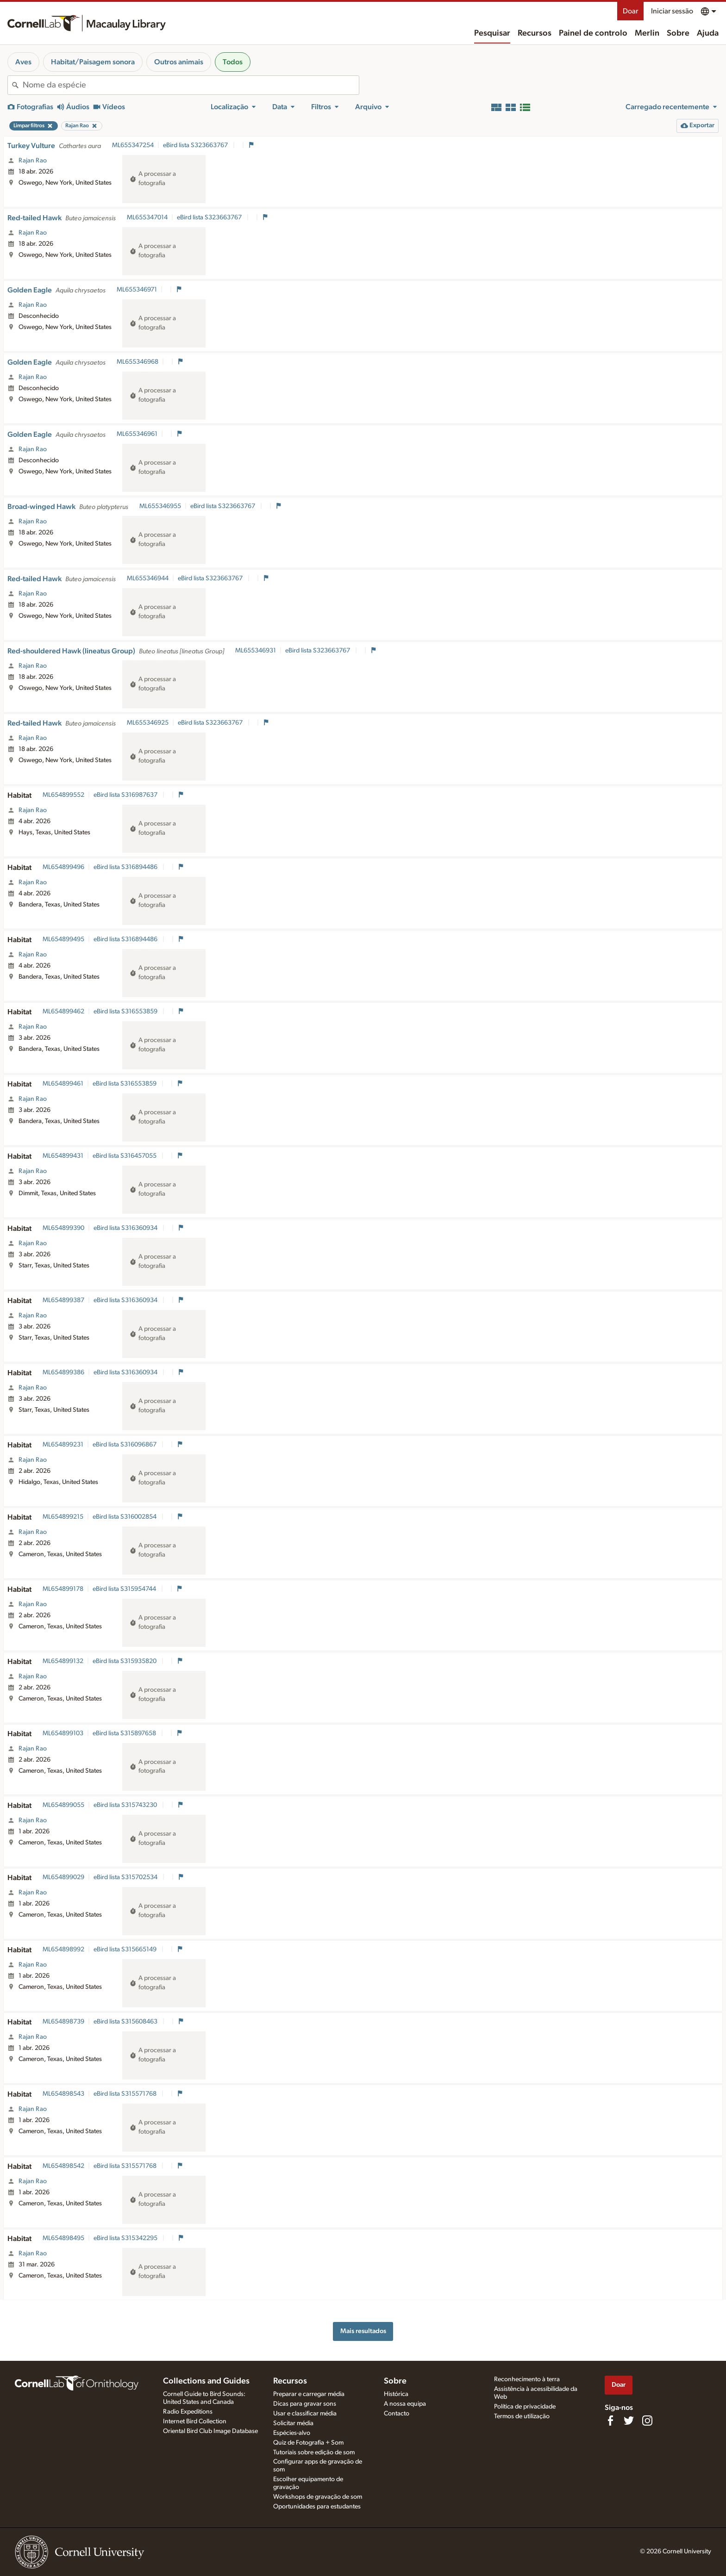 Image resolution: width=726 pixels, height=2576 pixels. I want to click on Merlin, so click(647, 33).